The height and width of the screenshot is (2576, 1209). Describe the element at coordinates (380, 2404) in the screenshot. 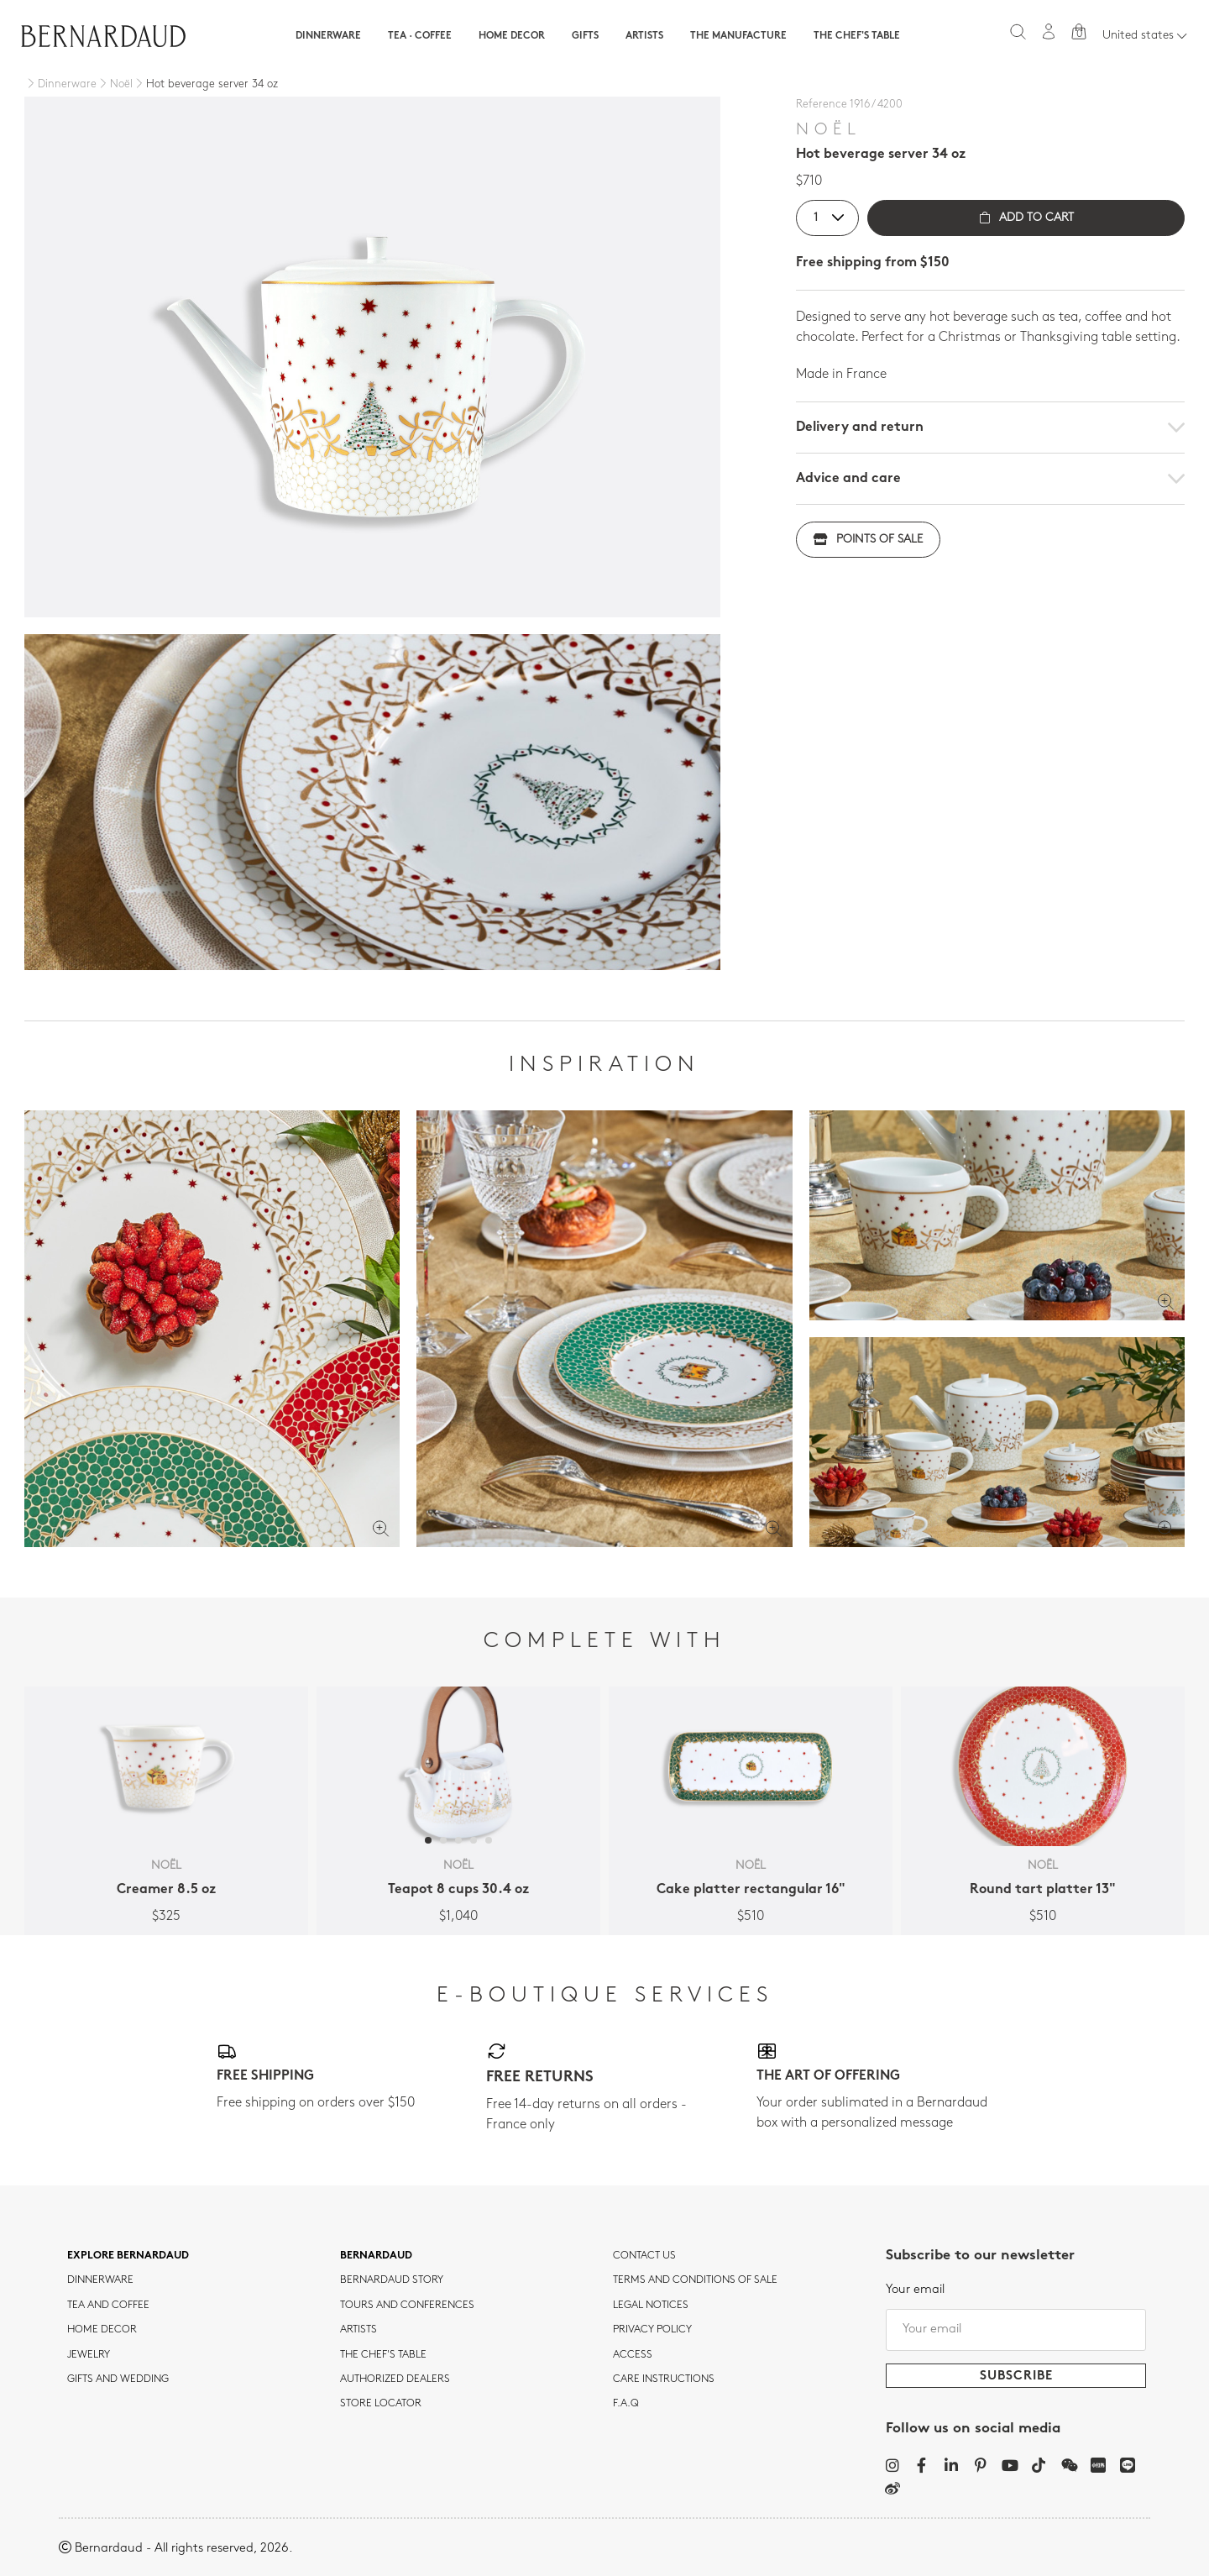

I see `Store Locator` at that location.